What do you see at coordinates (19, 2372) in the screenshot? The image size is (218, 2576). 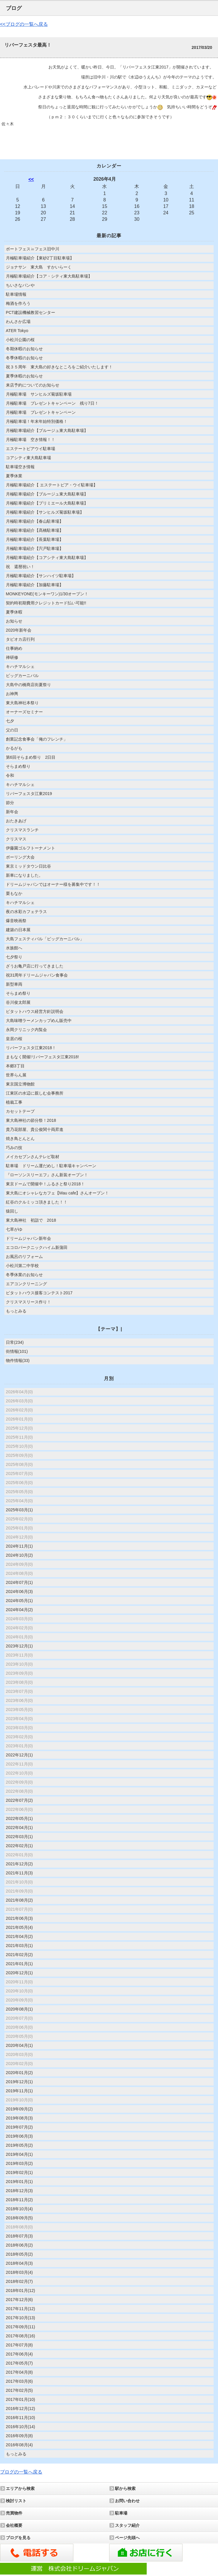 I see `2017年04月(8)` at bounding box center [19, 2372].